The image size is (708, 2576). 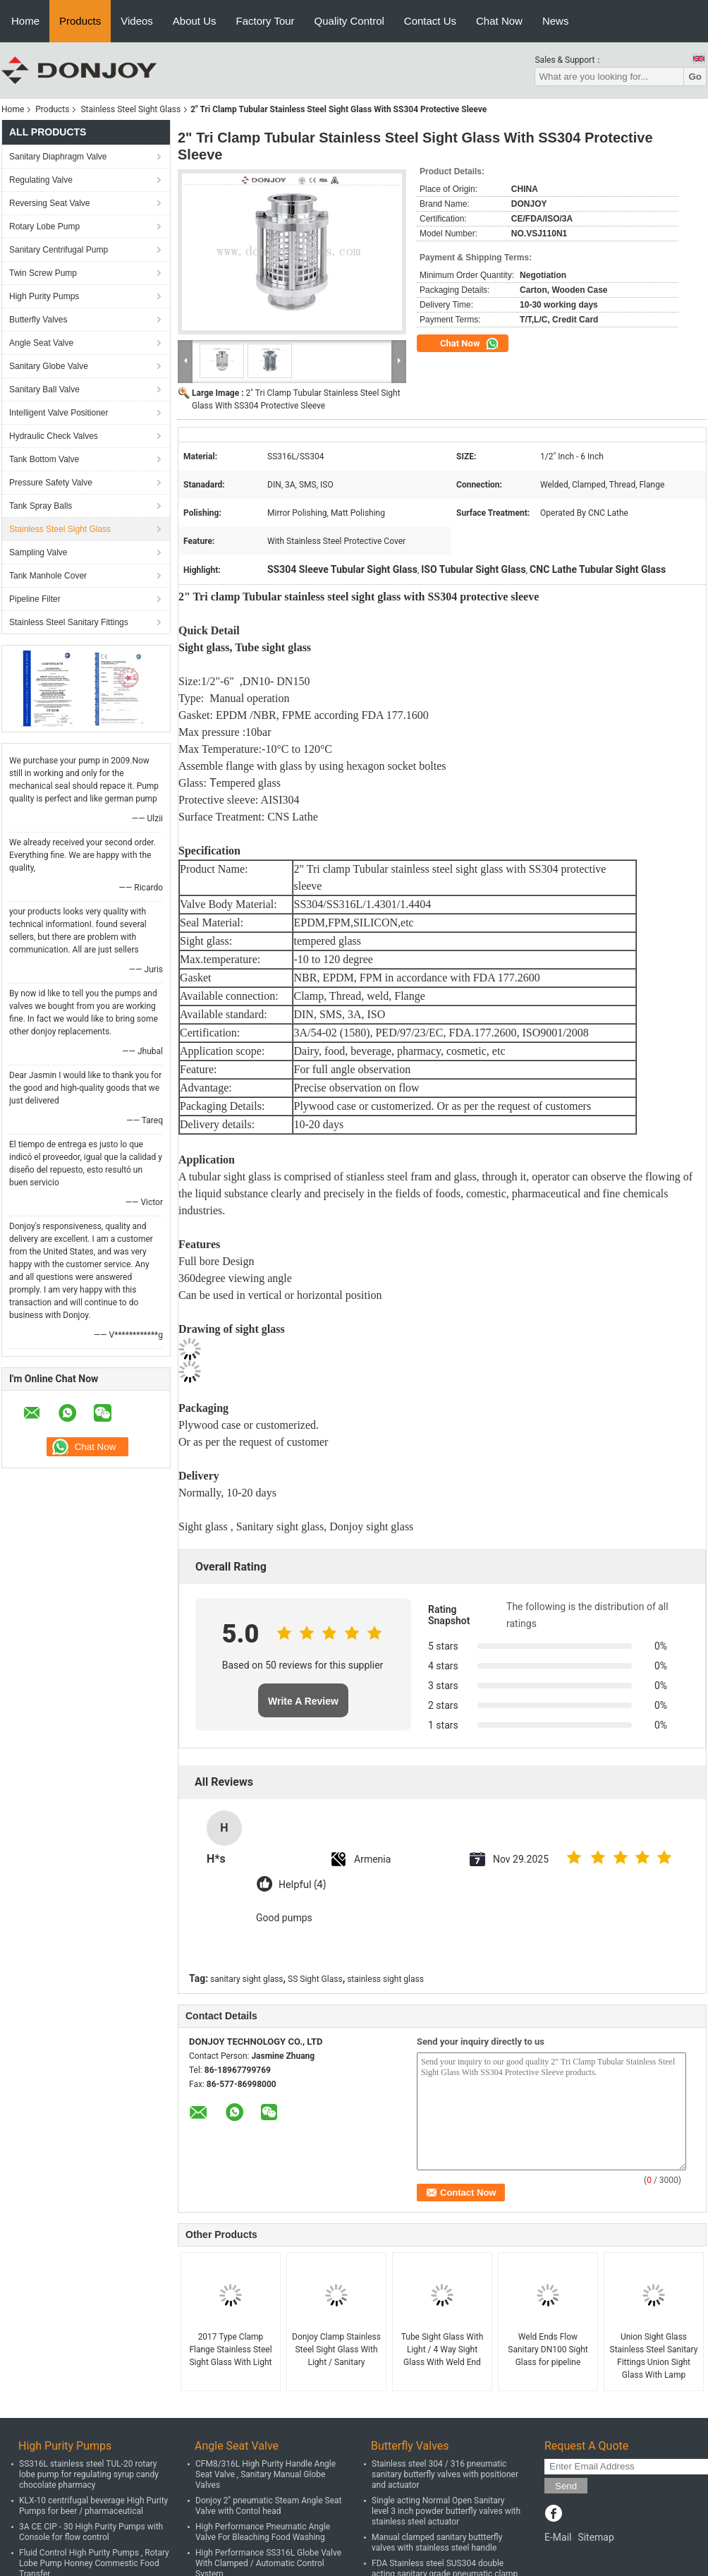 I want to click on Sampling Valve, so click(x=38, y=552).